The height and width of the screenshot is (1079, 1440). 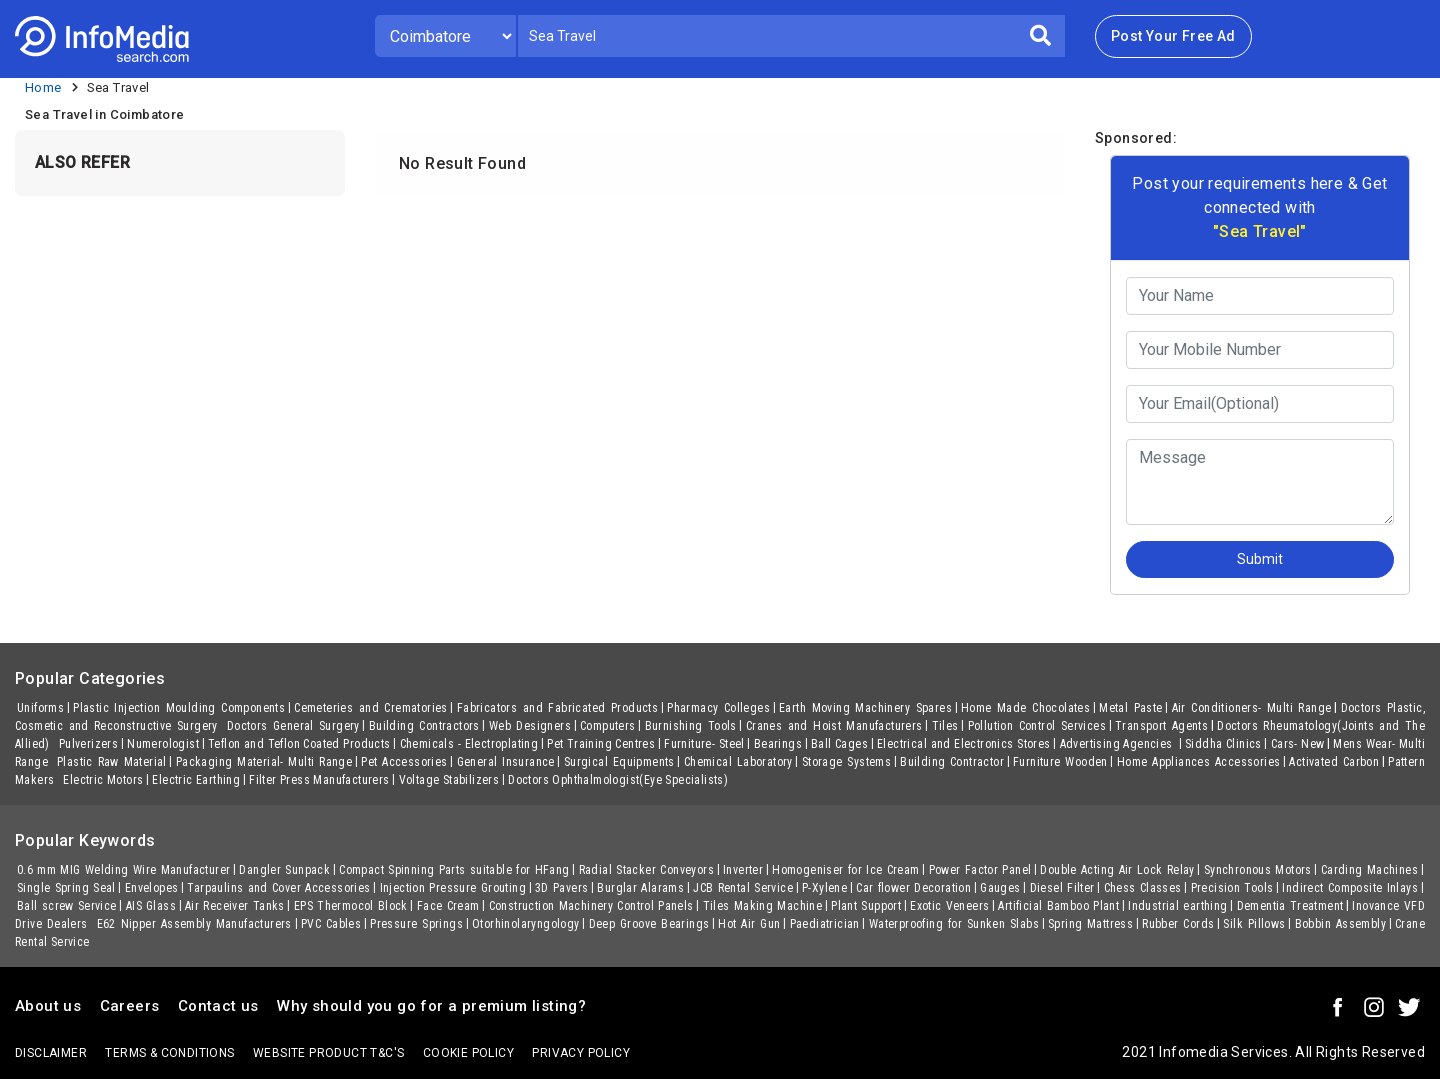 I want to click on Earth Moving Machinery Spares, so click(x=865, y=708).